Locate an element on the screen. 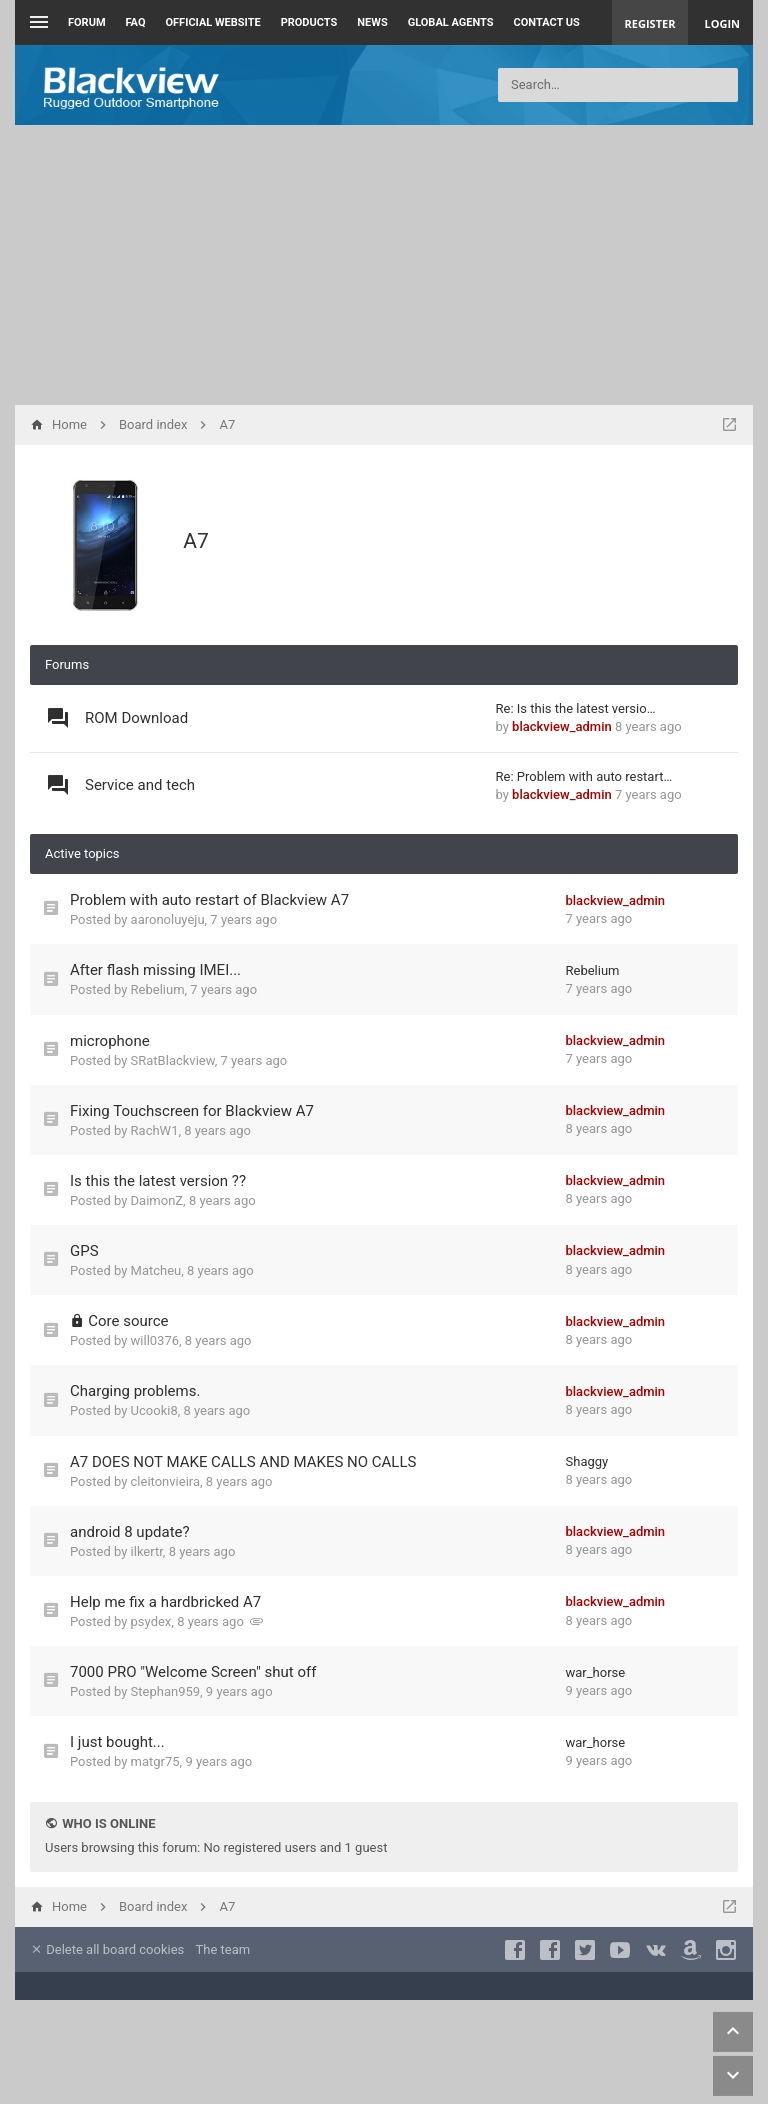 The image size is (768, 2104). Matcheu is located at coordinates (156, 1270).